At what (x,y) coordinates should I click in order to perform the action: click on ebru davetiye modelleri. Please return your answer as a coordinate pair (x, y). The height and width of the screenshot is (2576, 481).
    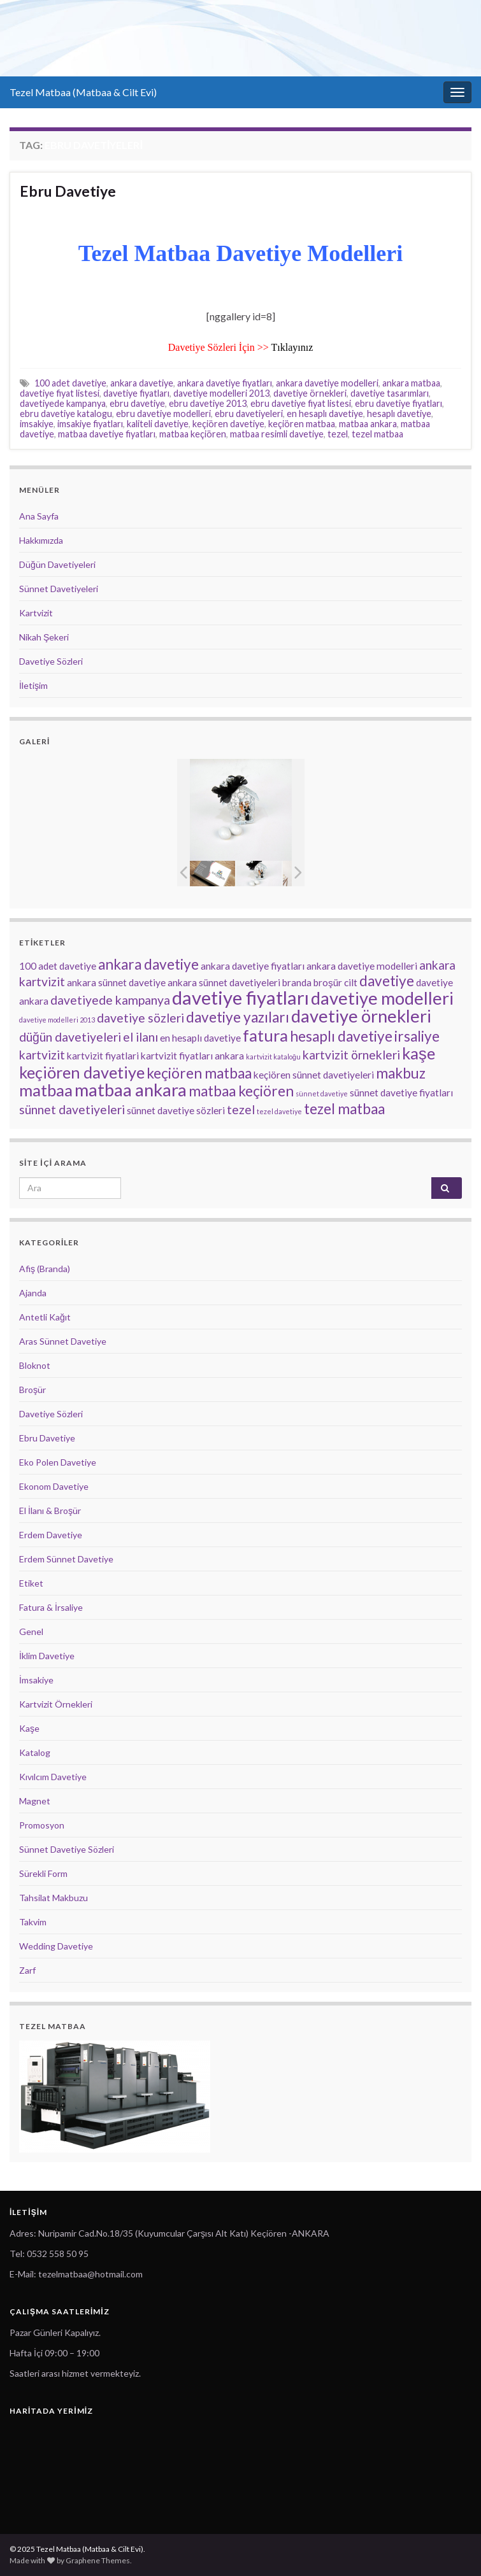
    Looking at the image, I should click on (163, 413).